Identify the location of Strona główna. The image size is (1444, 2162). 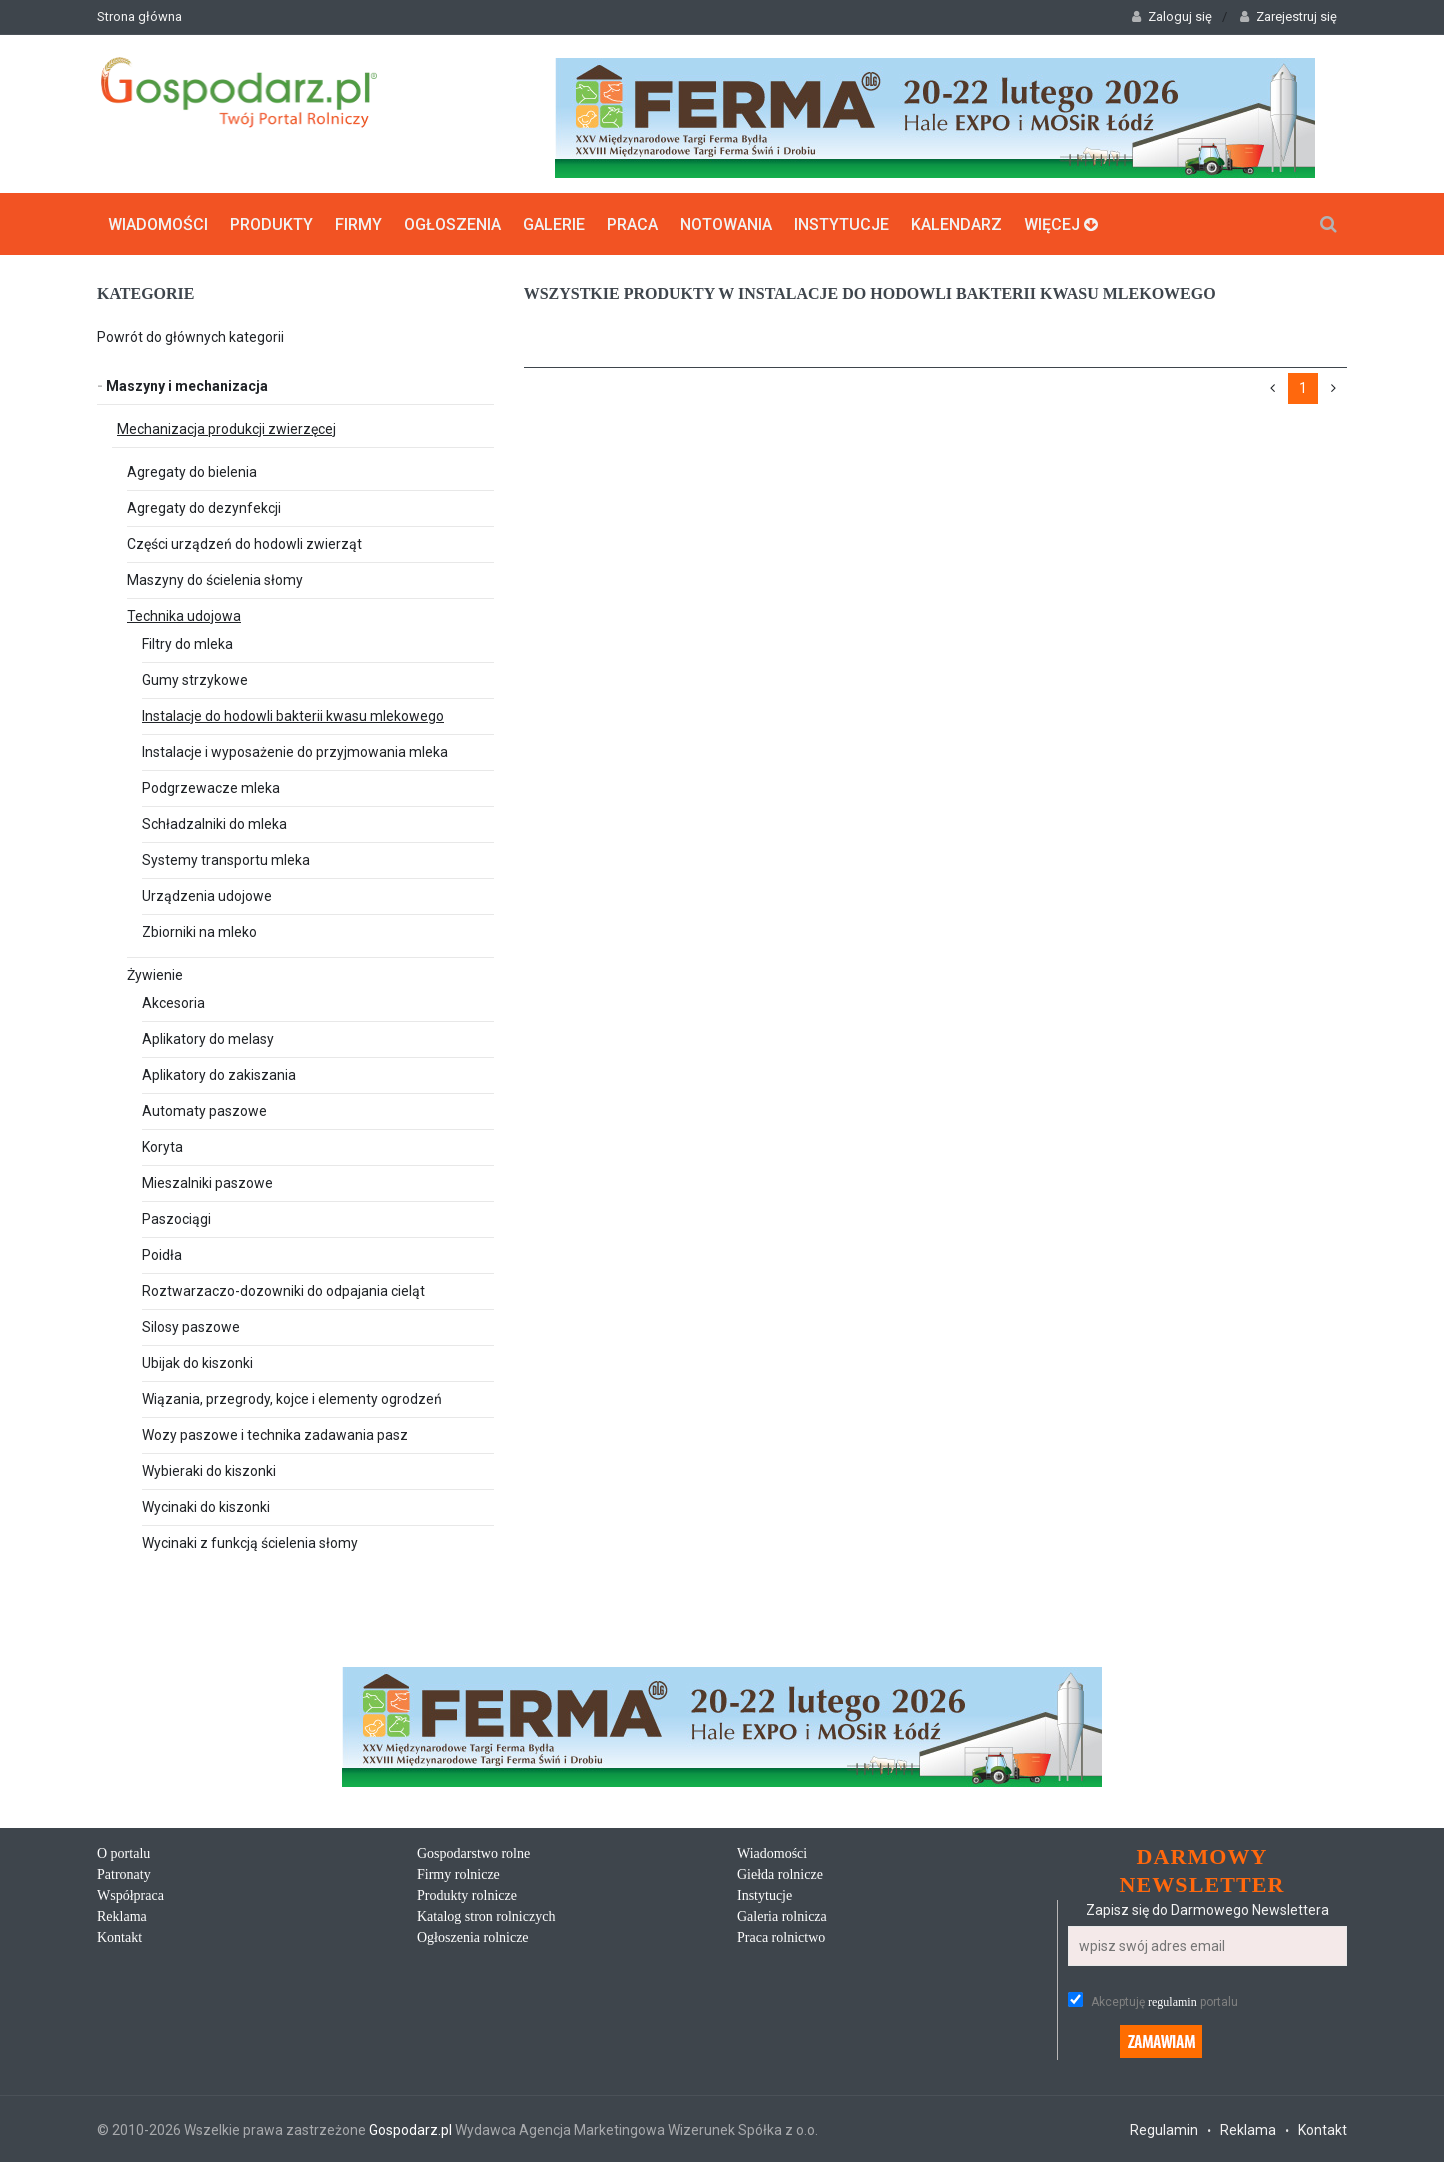
(139, 16).